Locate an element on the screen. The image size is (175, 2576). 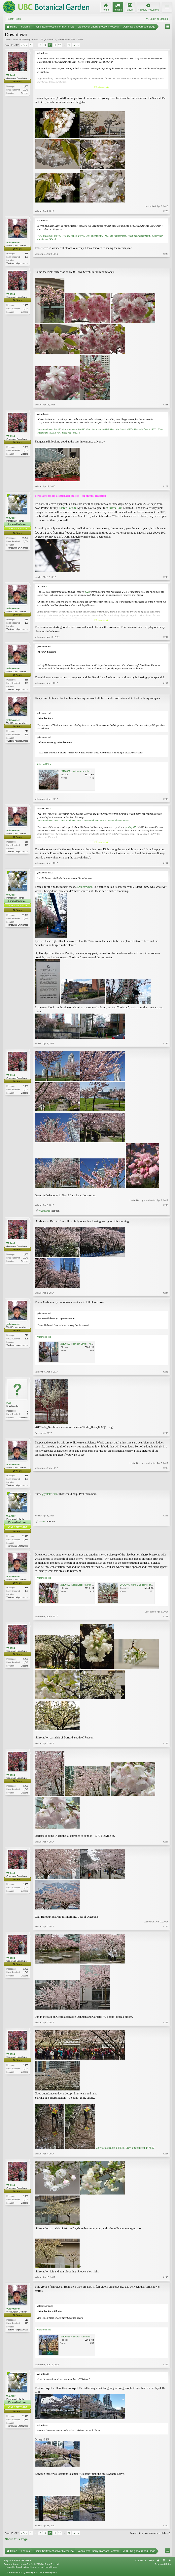
View attachment 89042 is located at coordinates (71, 821).